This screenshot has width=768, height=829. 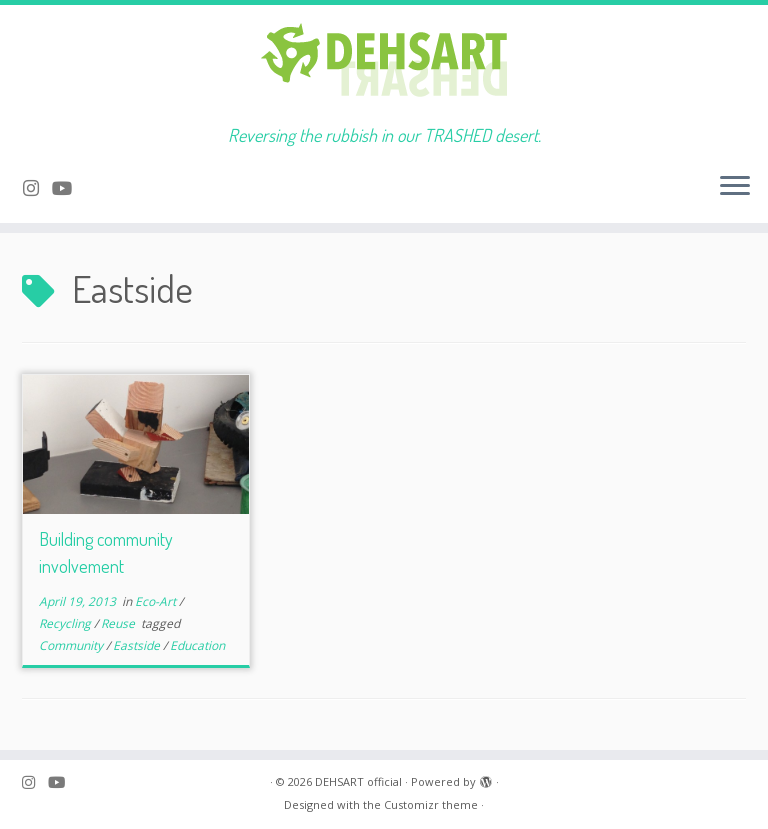 I want to click on Recycling, so click(x=66, y=623).